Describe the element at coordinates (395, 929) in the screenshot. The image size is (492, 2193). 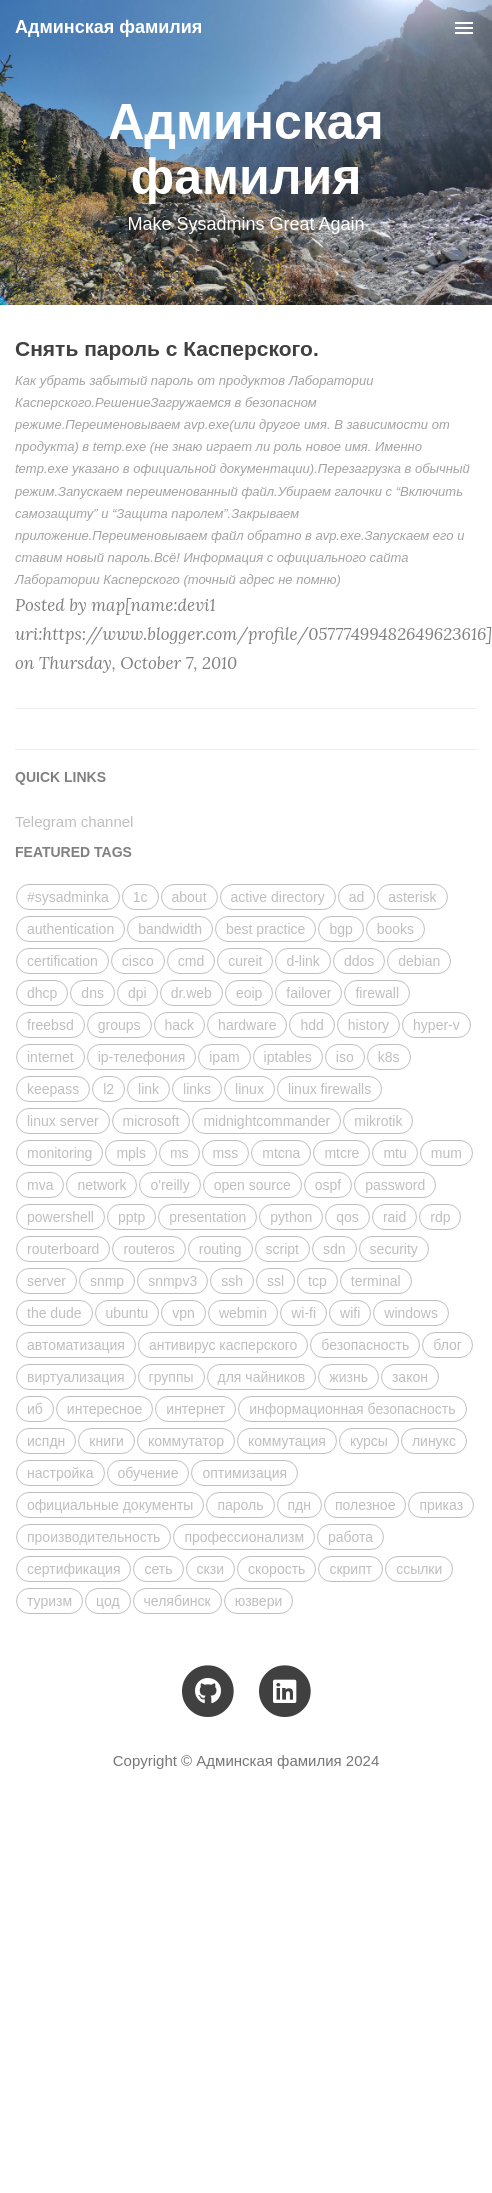
I see `books` at that location.